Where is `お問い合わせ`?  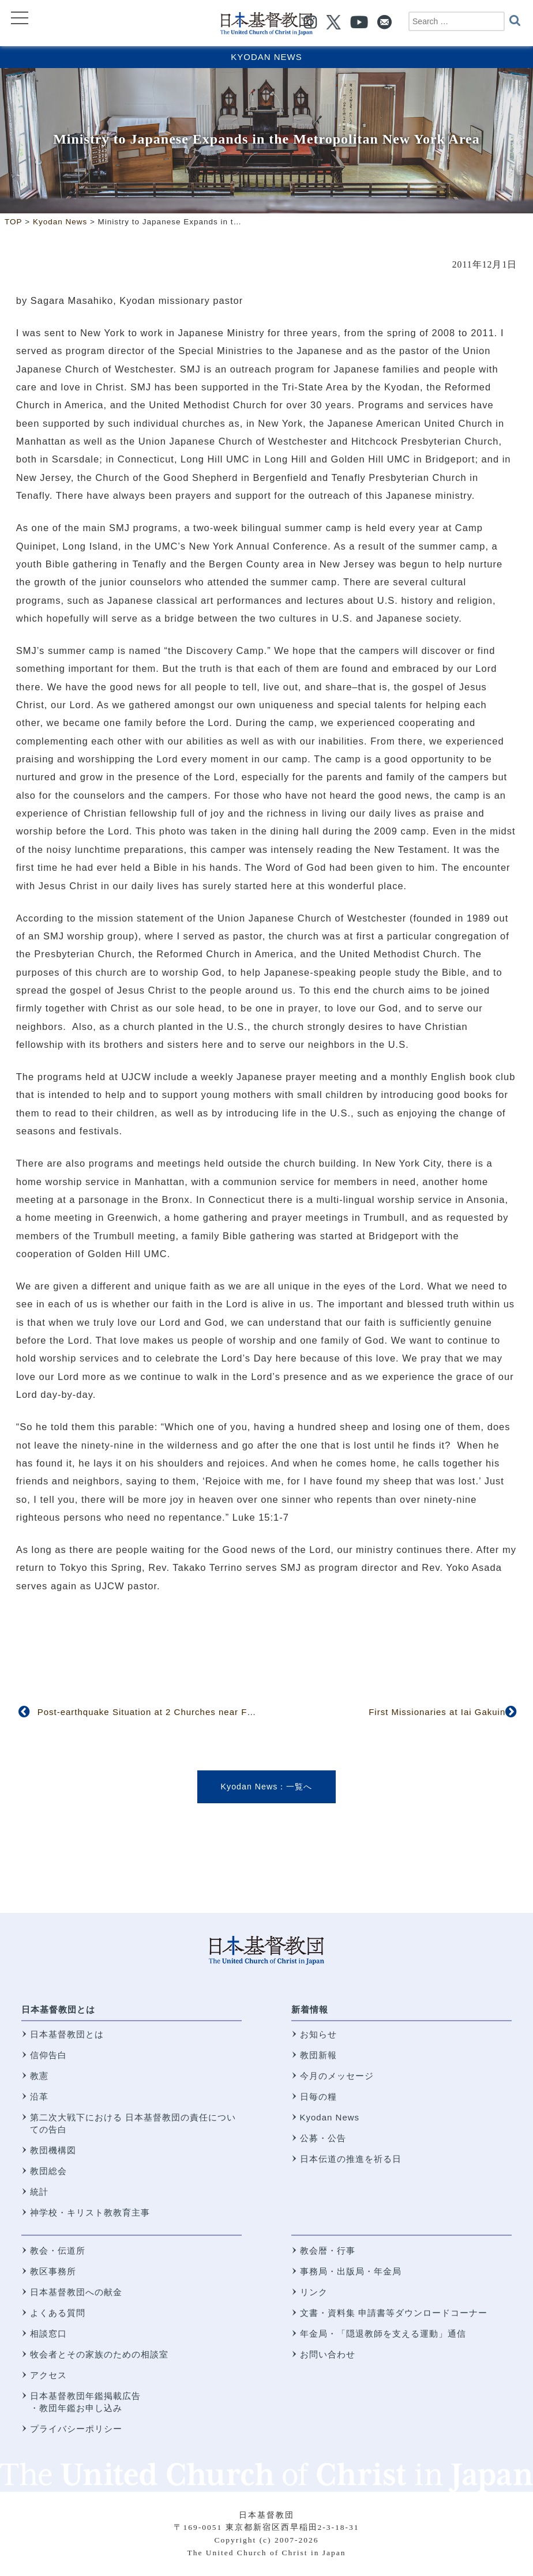
お問い合わせ is located at coordinates (327, 2354).